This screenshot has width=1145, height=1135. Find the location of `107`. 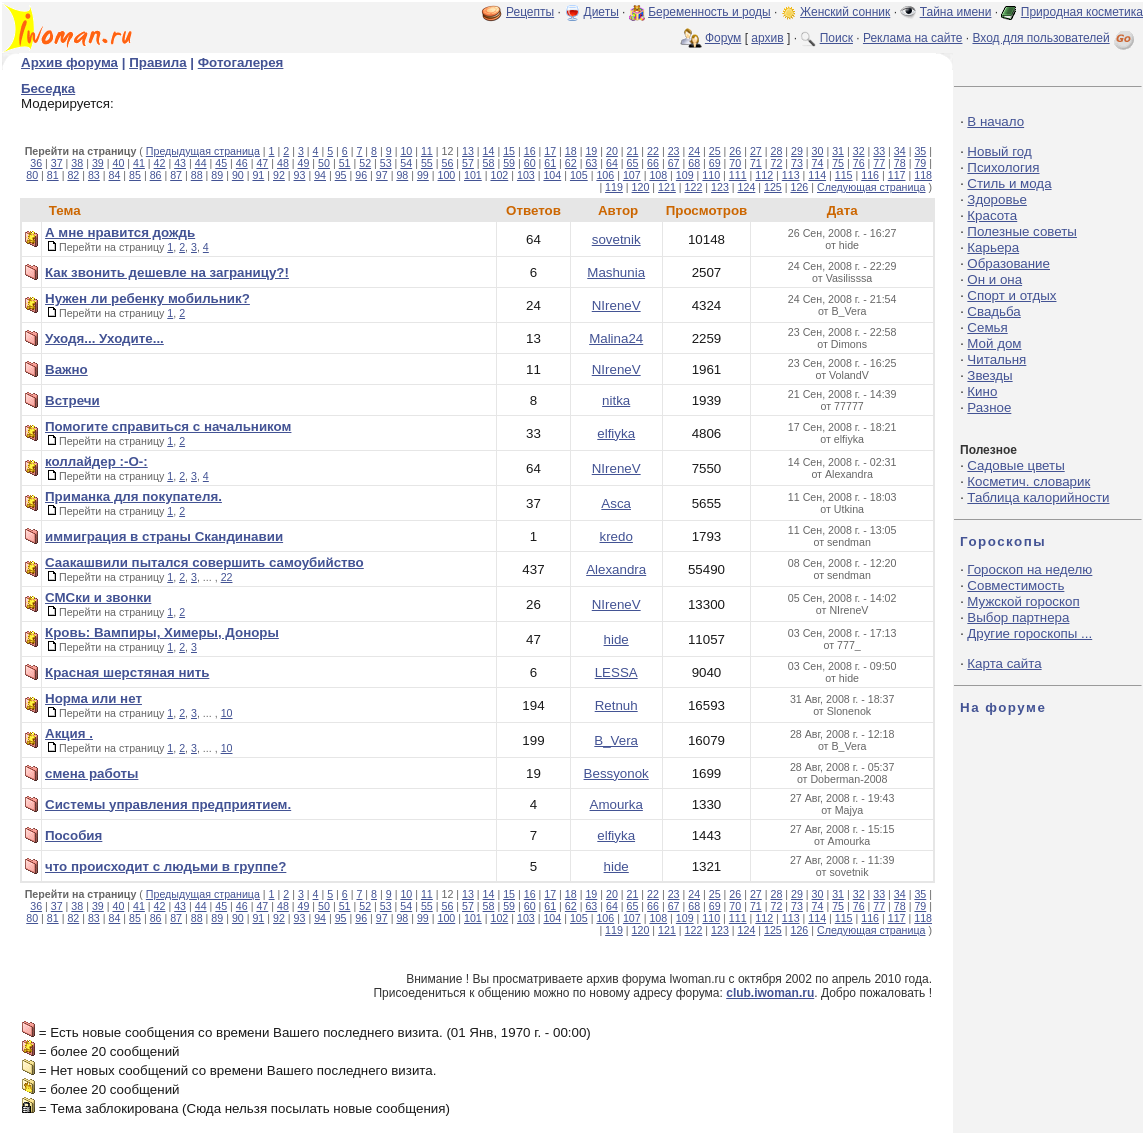

107 is located at coordinates (632, 175).